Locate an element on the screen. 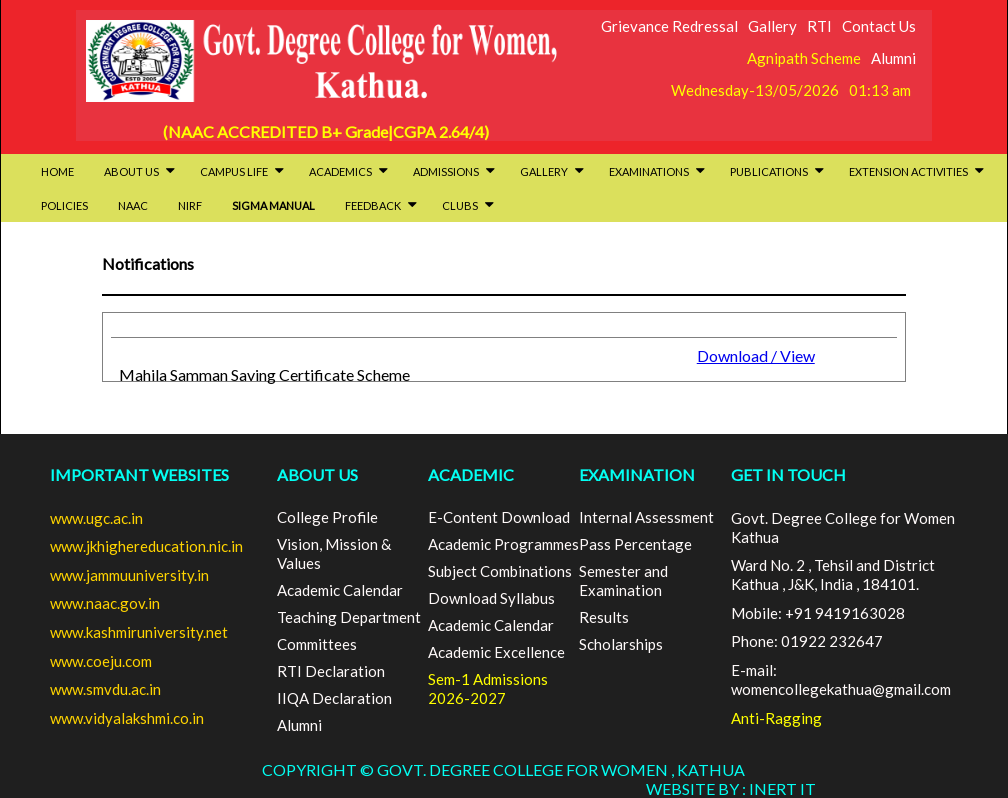 The image size is (1008, 798). Feedback is located at coordinates (381, 205).